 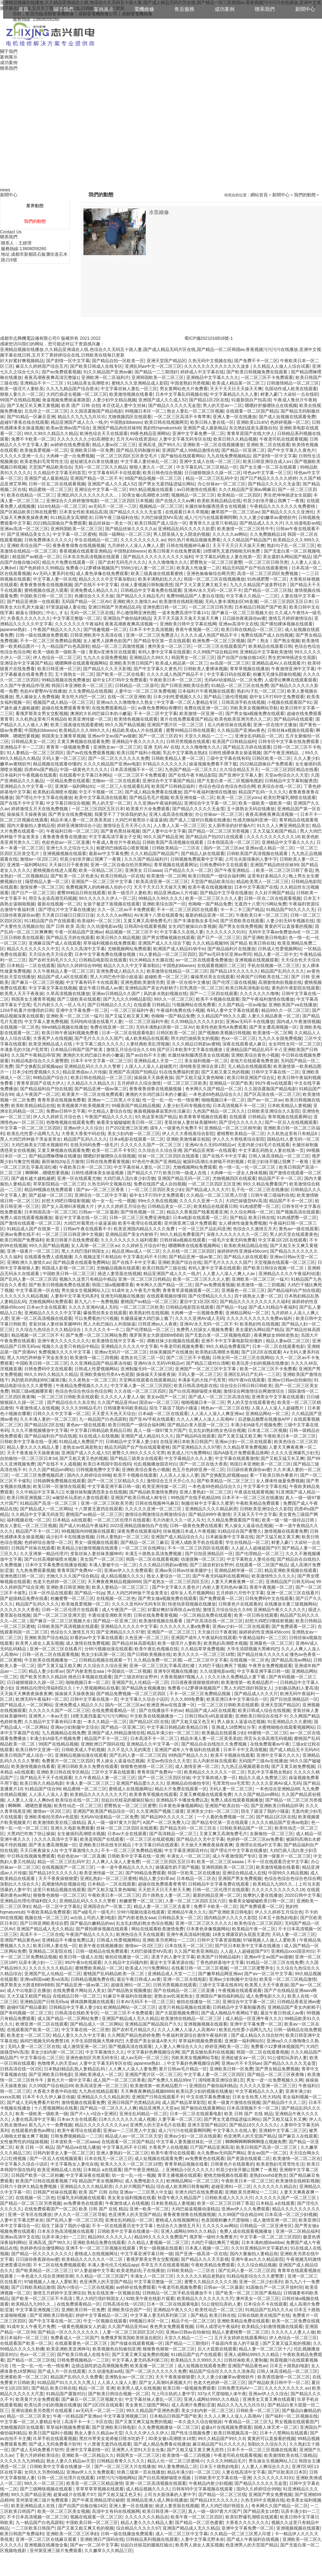 I want to click on 国产成人精品久久综合软件, so click(x=257, y=2035).